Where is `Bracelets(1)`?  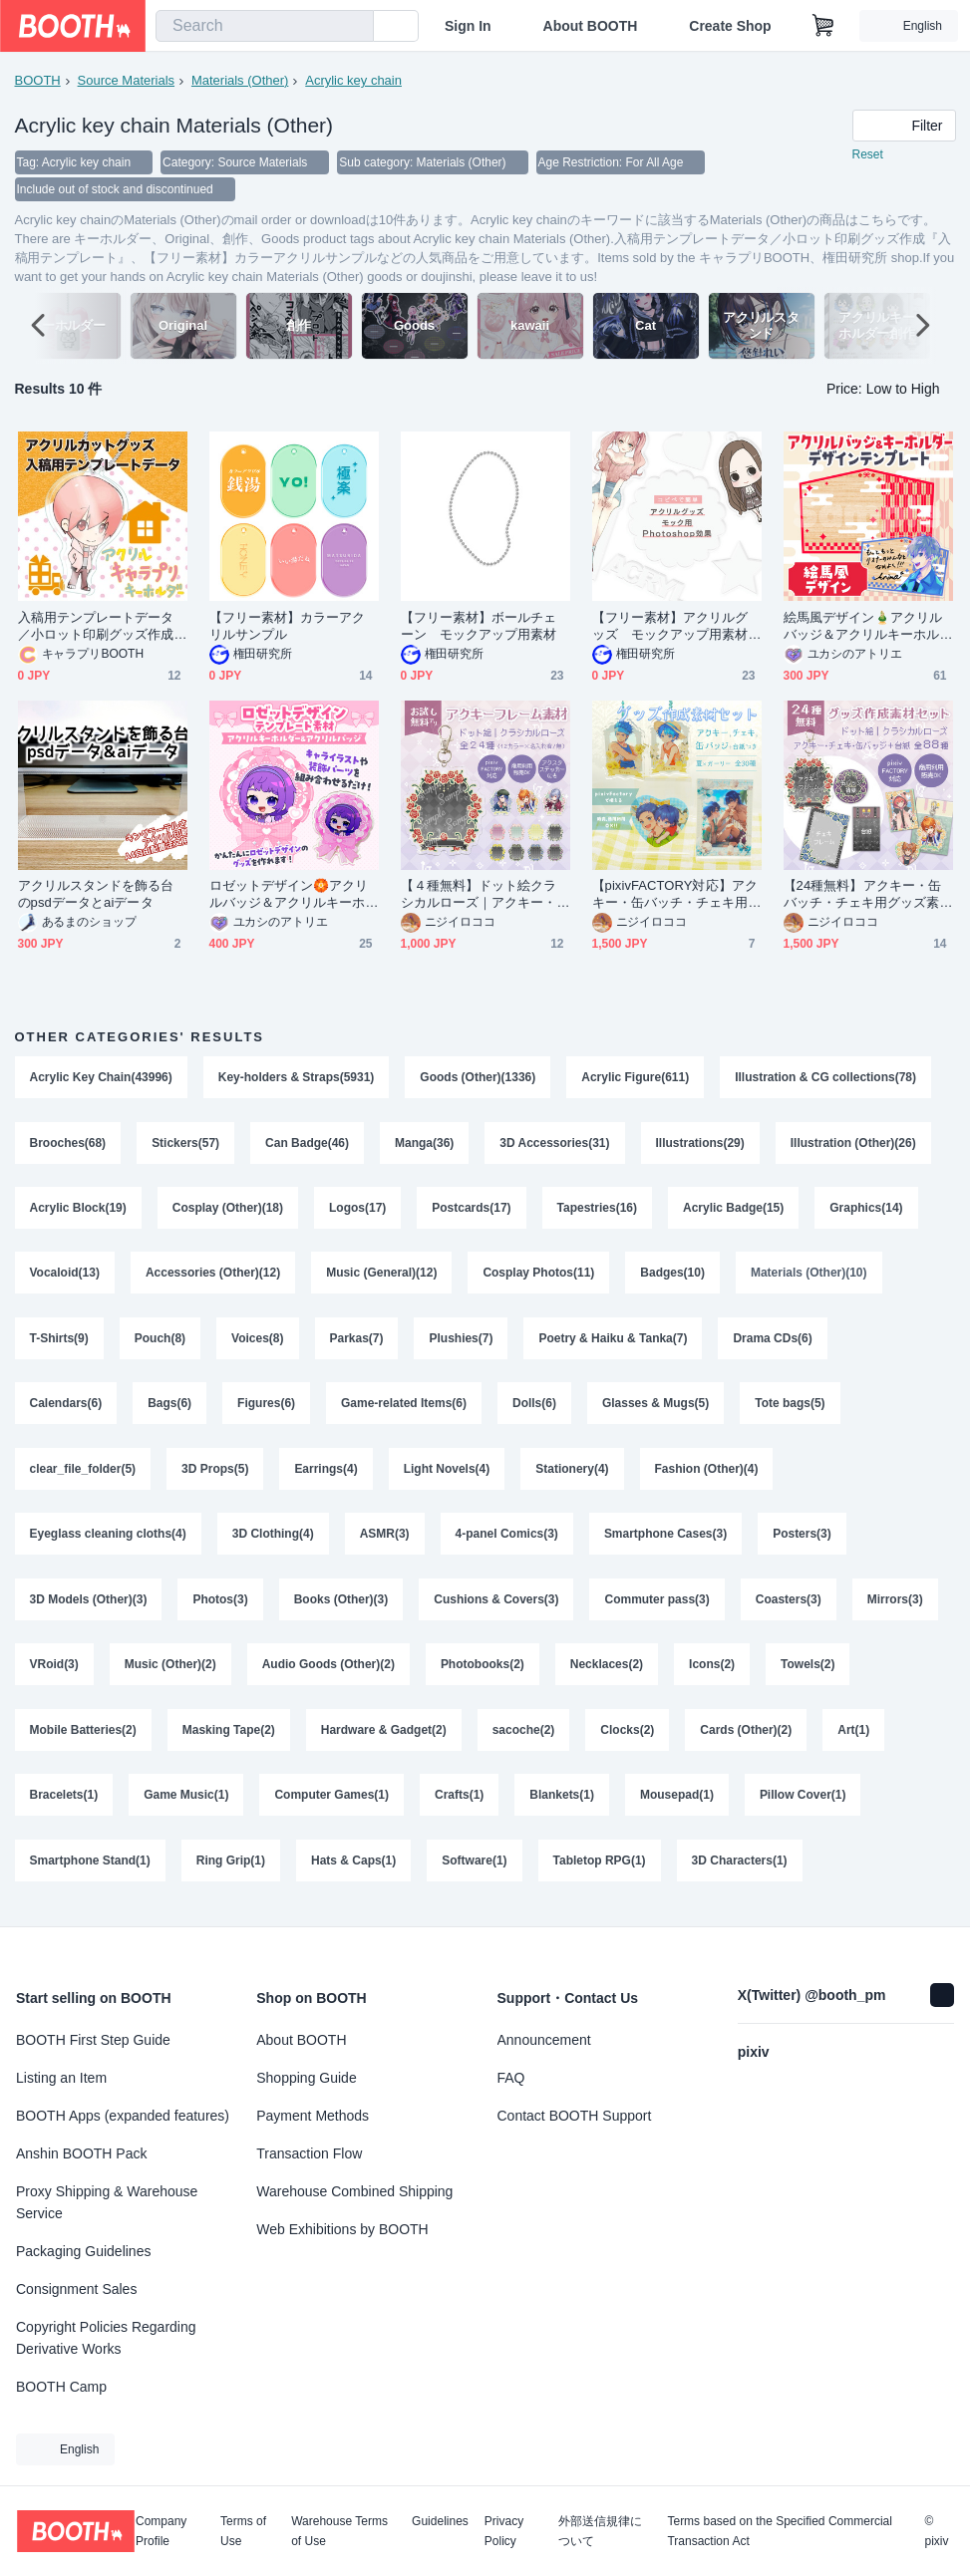 Bracelets(1) is located at coordinates (64, 1803).